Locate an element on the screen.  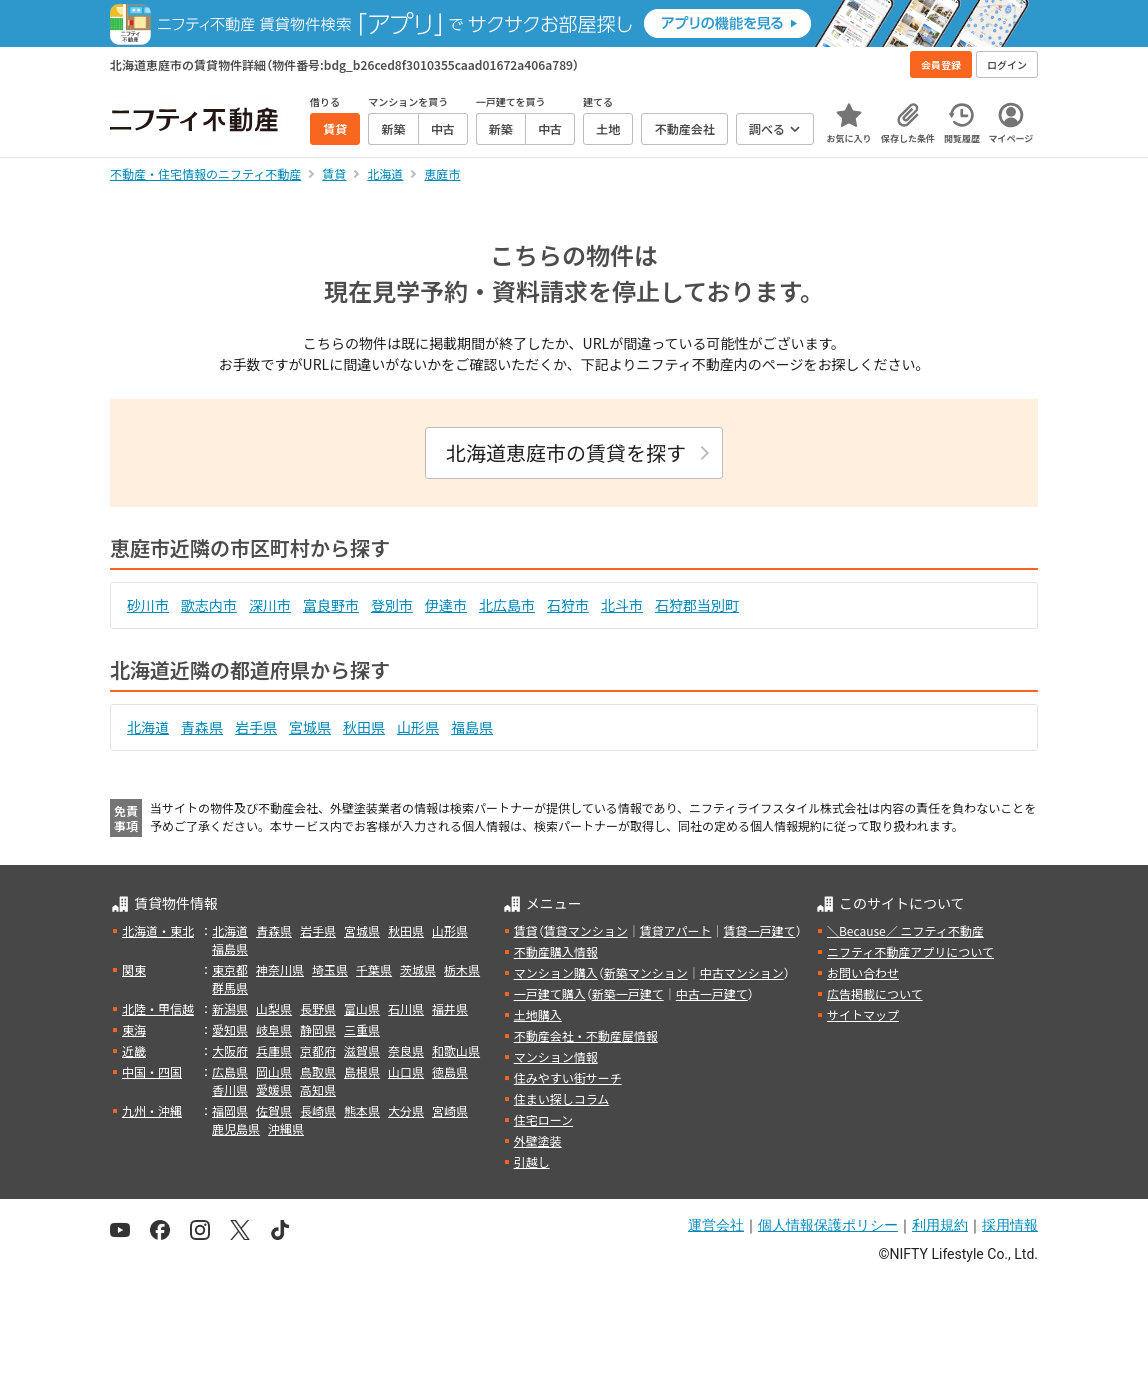
賃貸 is located at coordinates (526, 930).